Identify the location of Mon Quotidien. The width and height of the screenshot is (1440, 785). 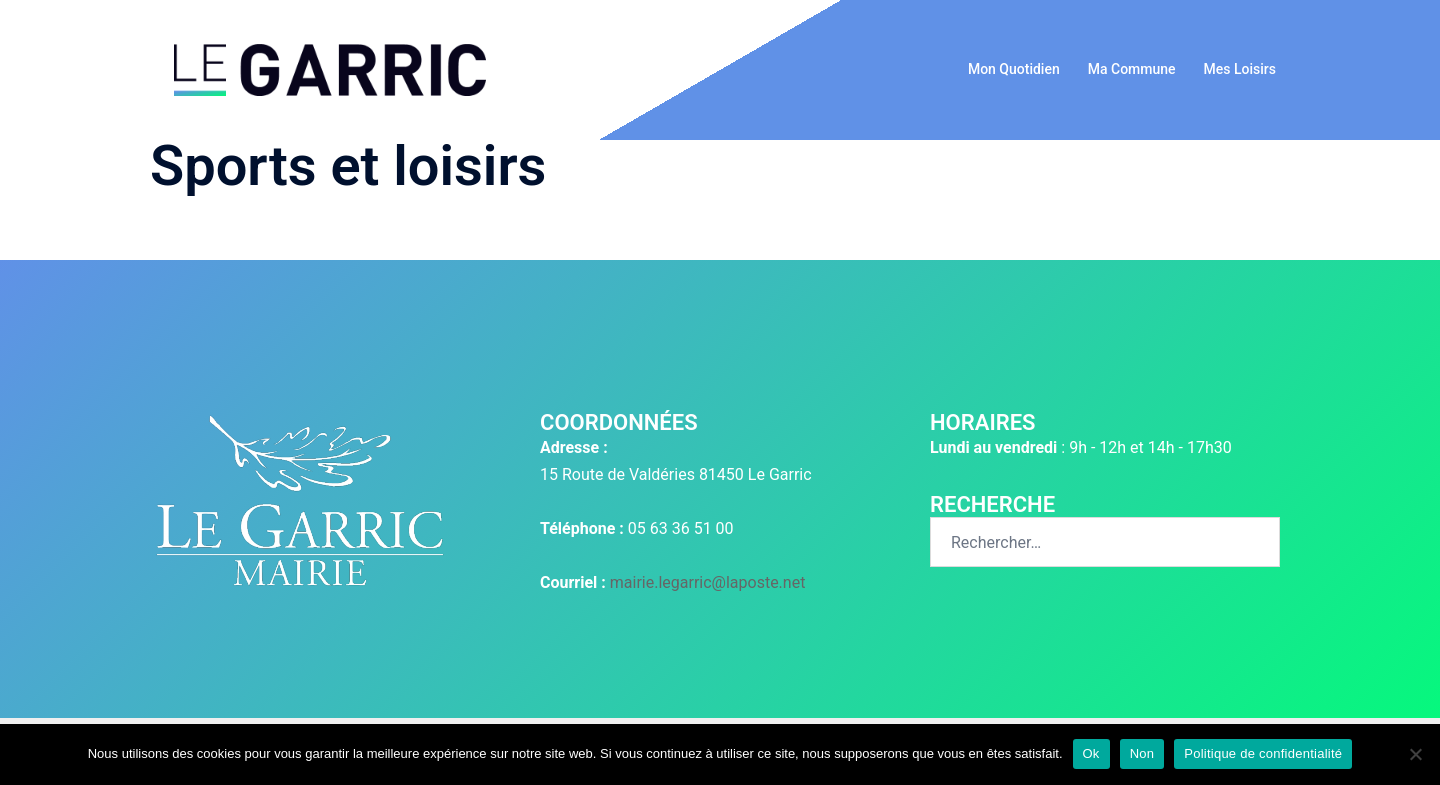
(1014, 69).